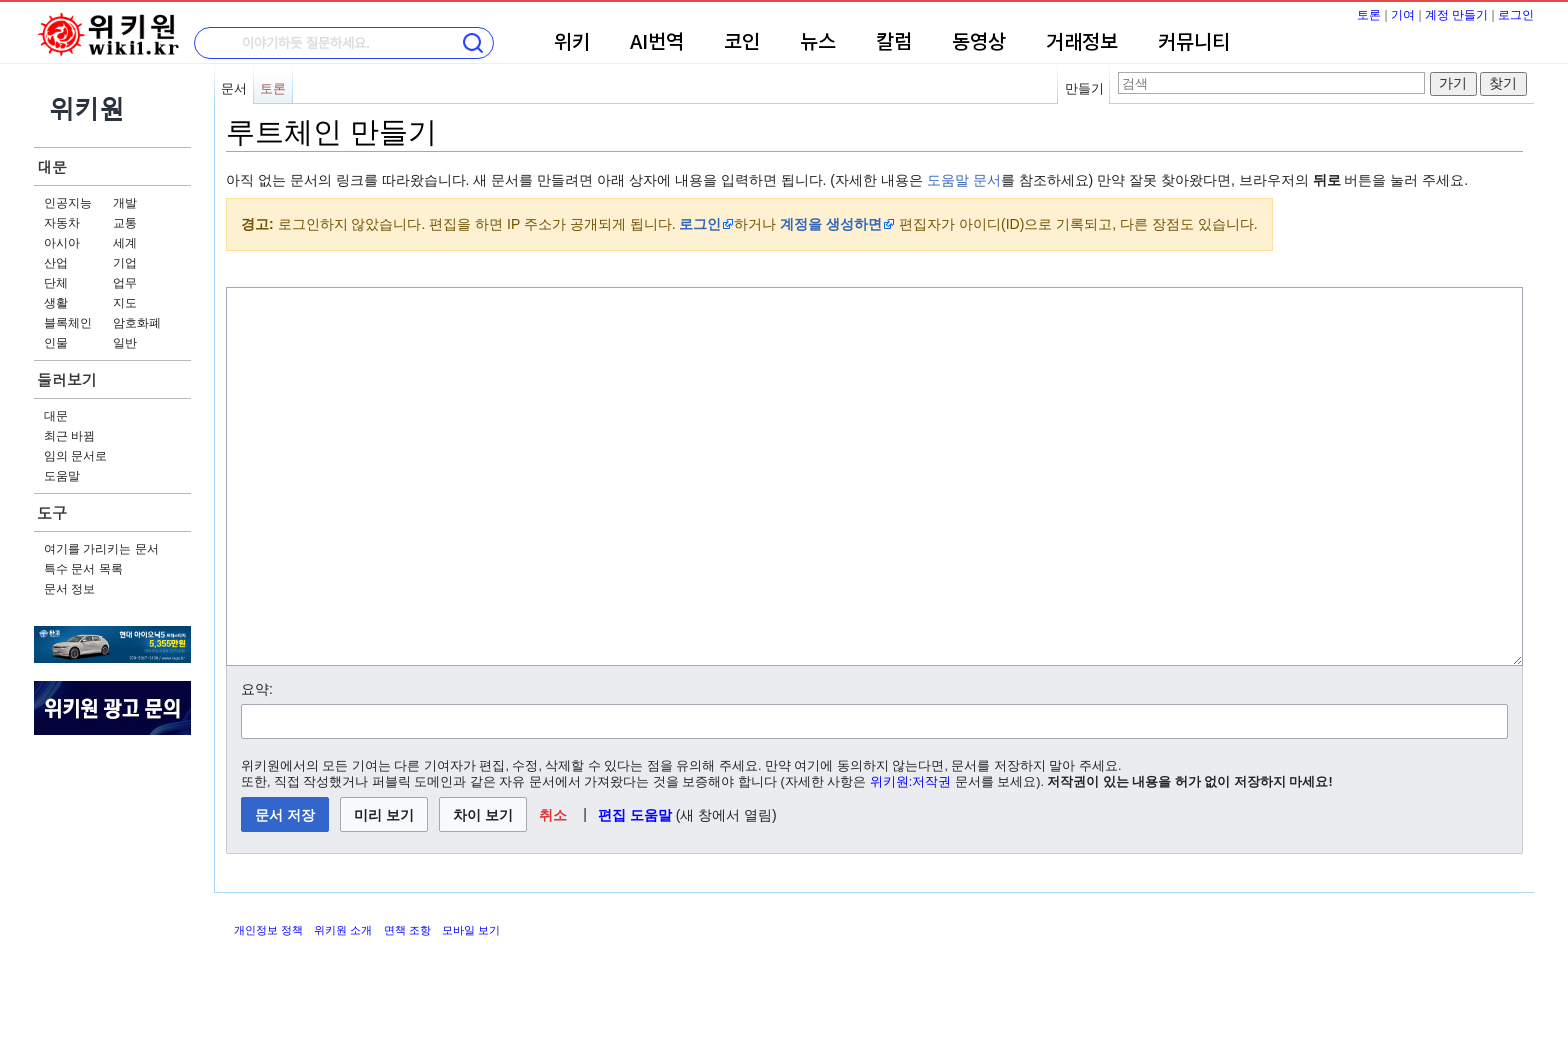  I want to click on 문서 정보, so click(69, 589).